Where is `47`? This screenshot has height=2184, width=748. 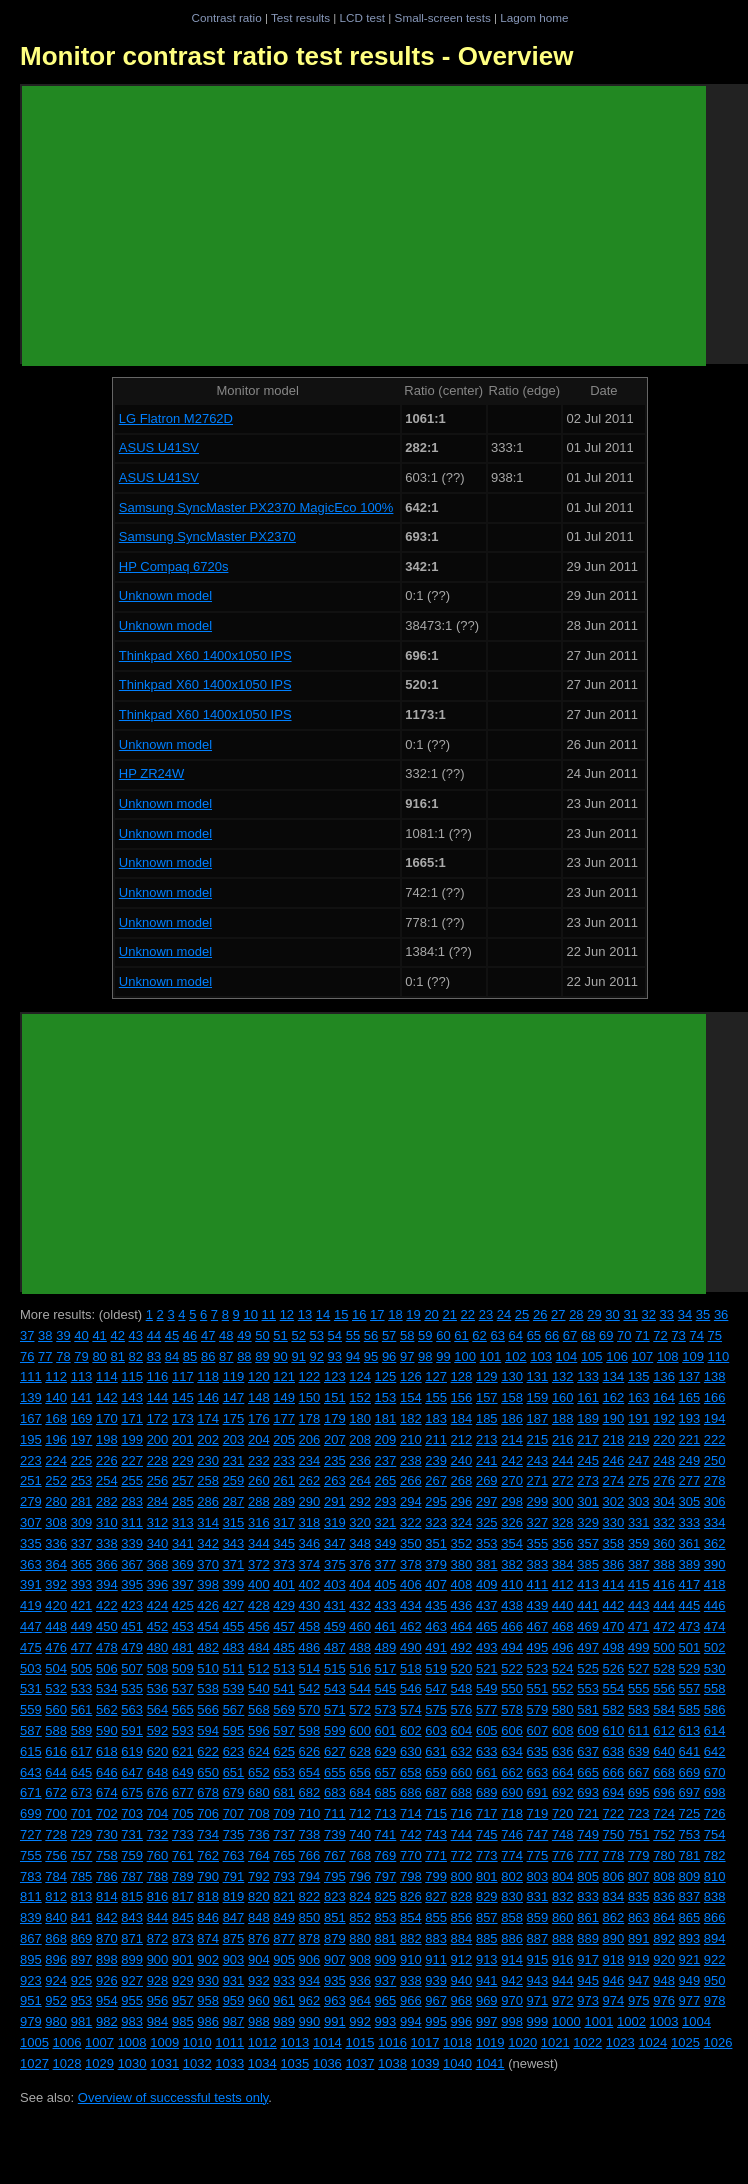
47 is located at coordinates (208, 1335).